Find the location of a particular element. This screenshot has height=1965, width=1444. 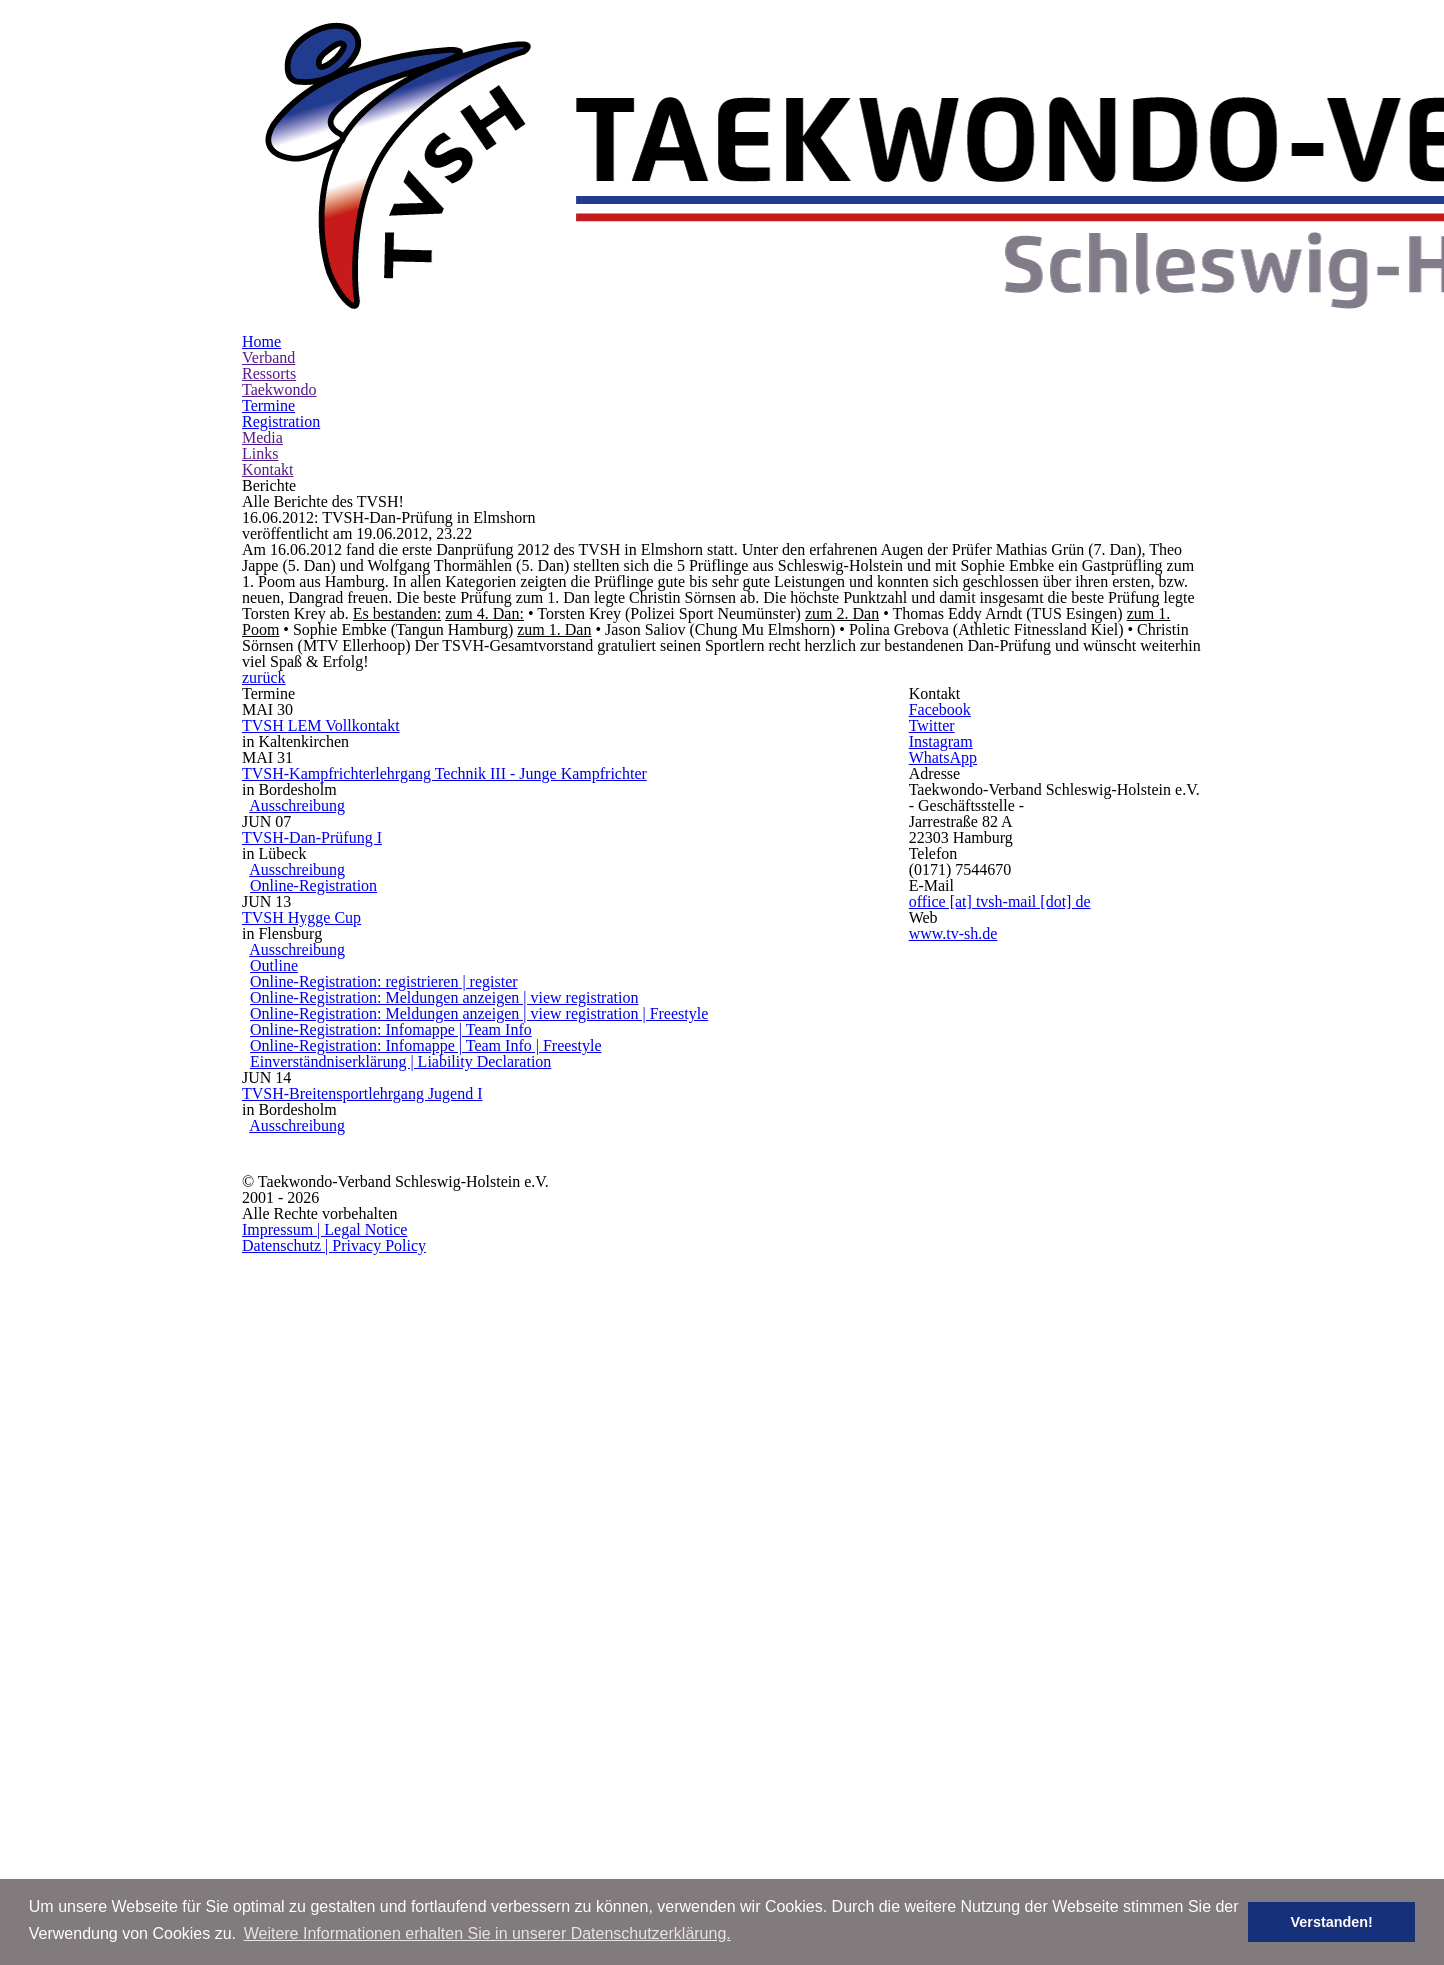

TVSH-Breitensportlehrgang Jugend I is located at coordinates (467, 1583).